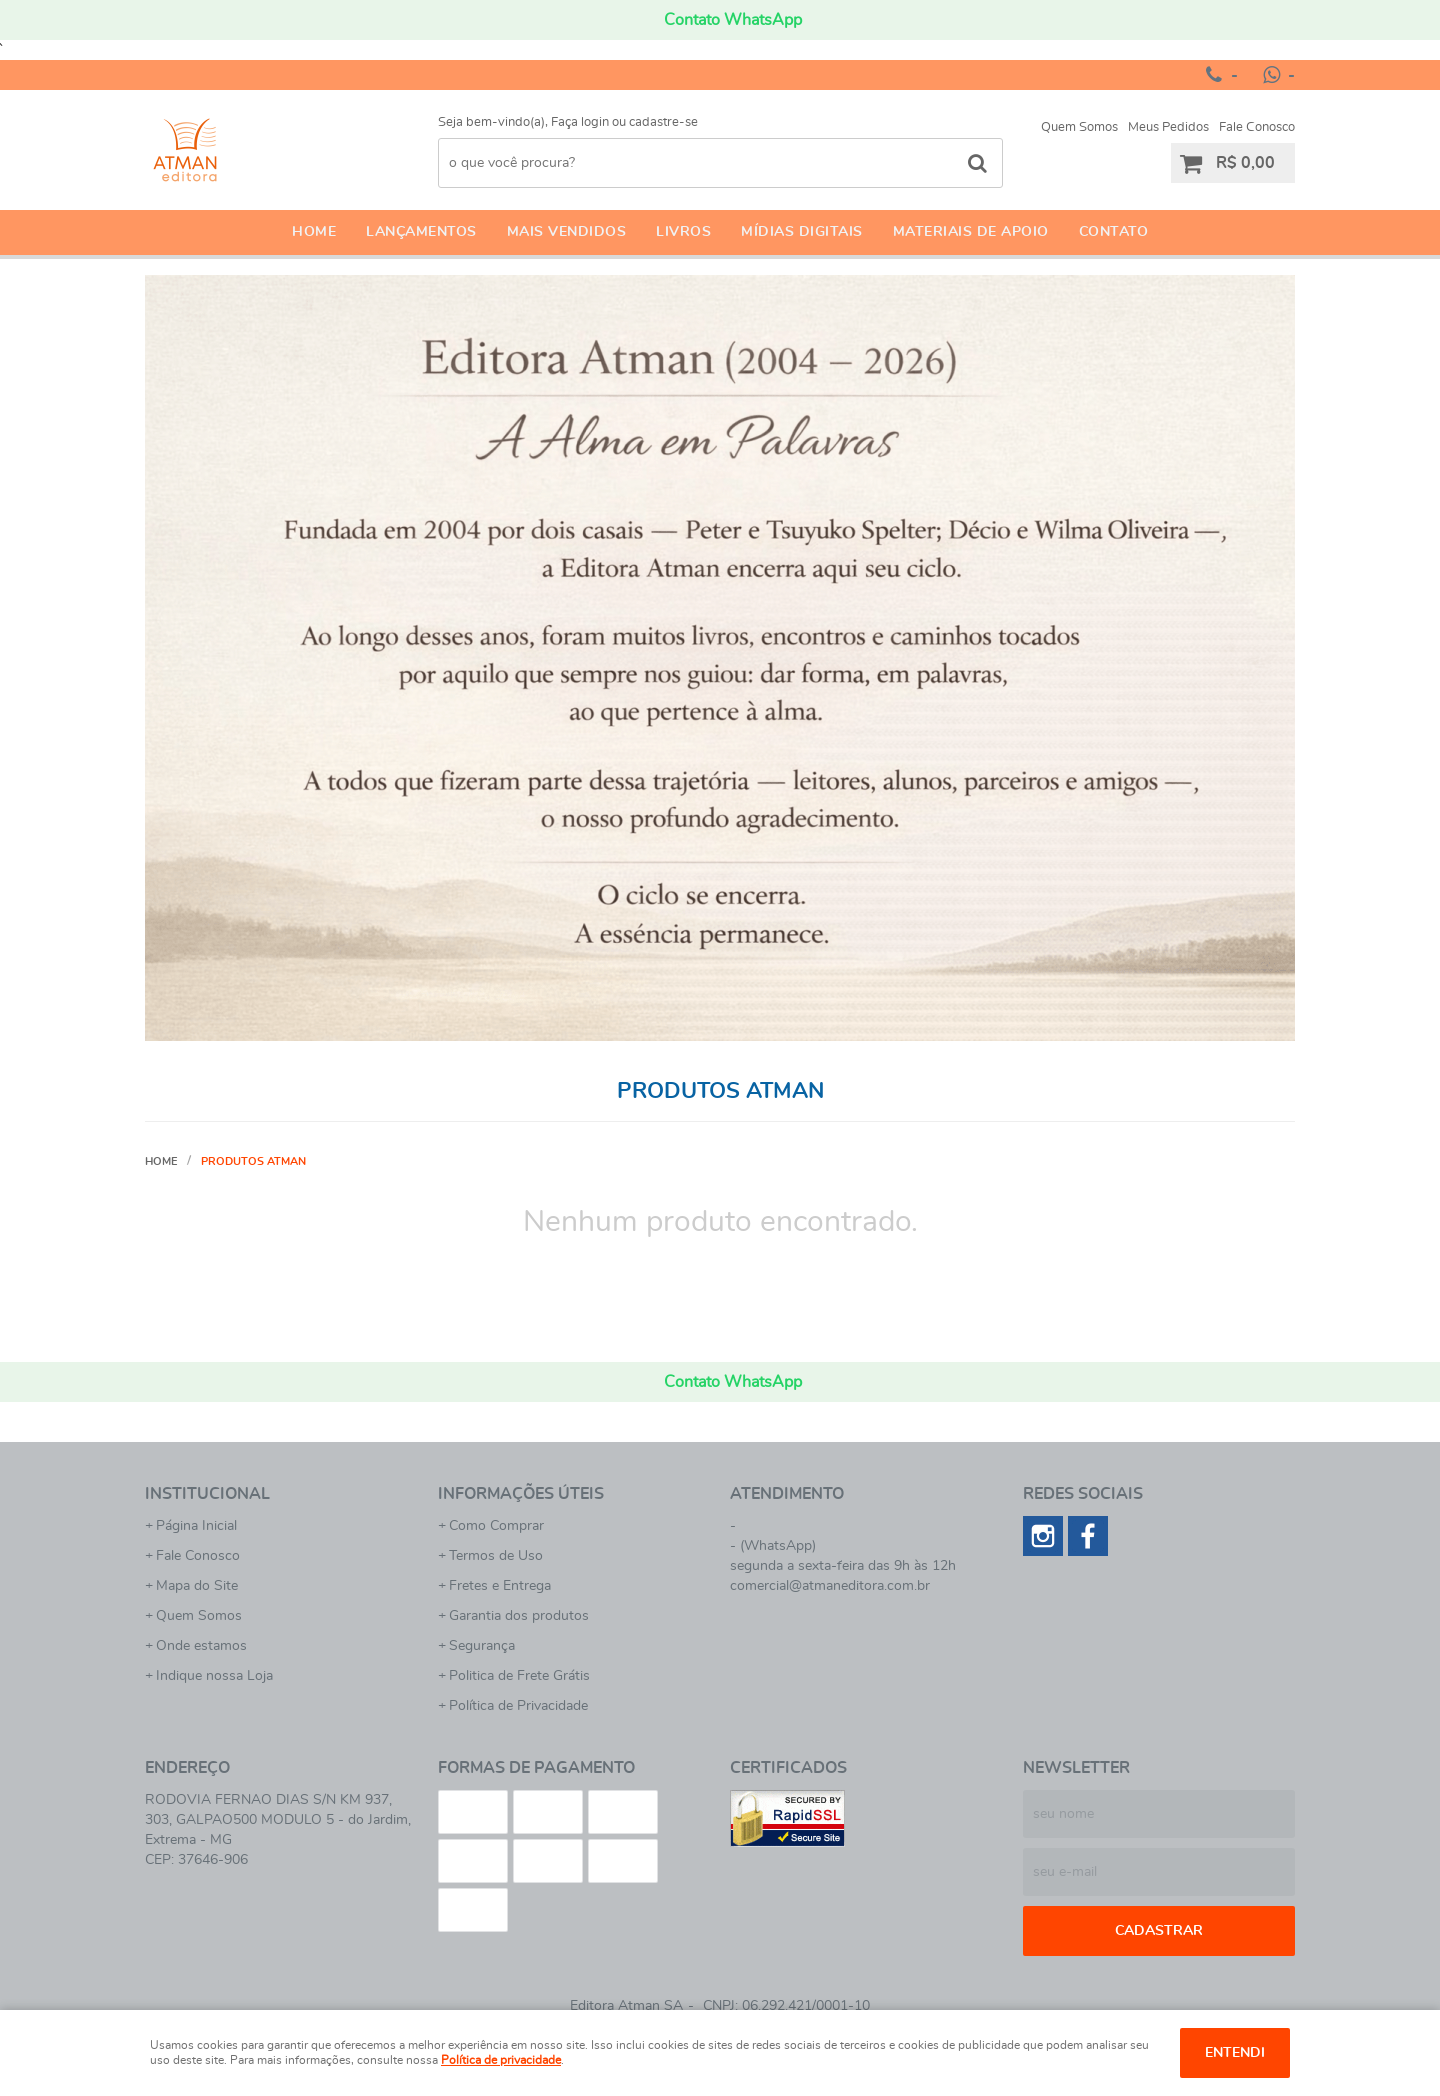  I want to click on Indique nossa Loja, so click(214, 1676).